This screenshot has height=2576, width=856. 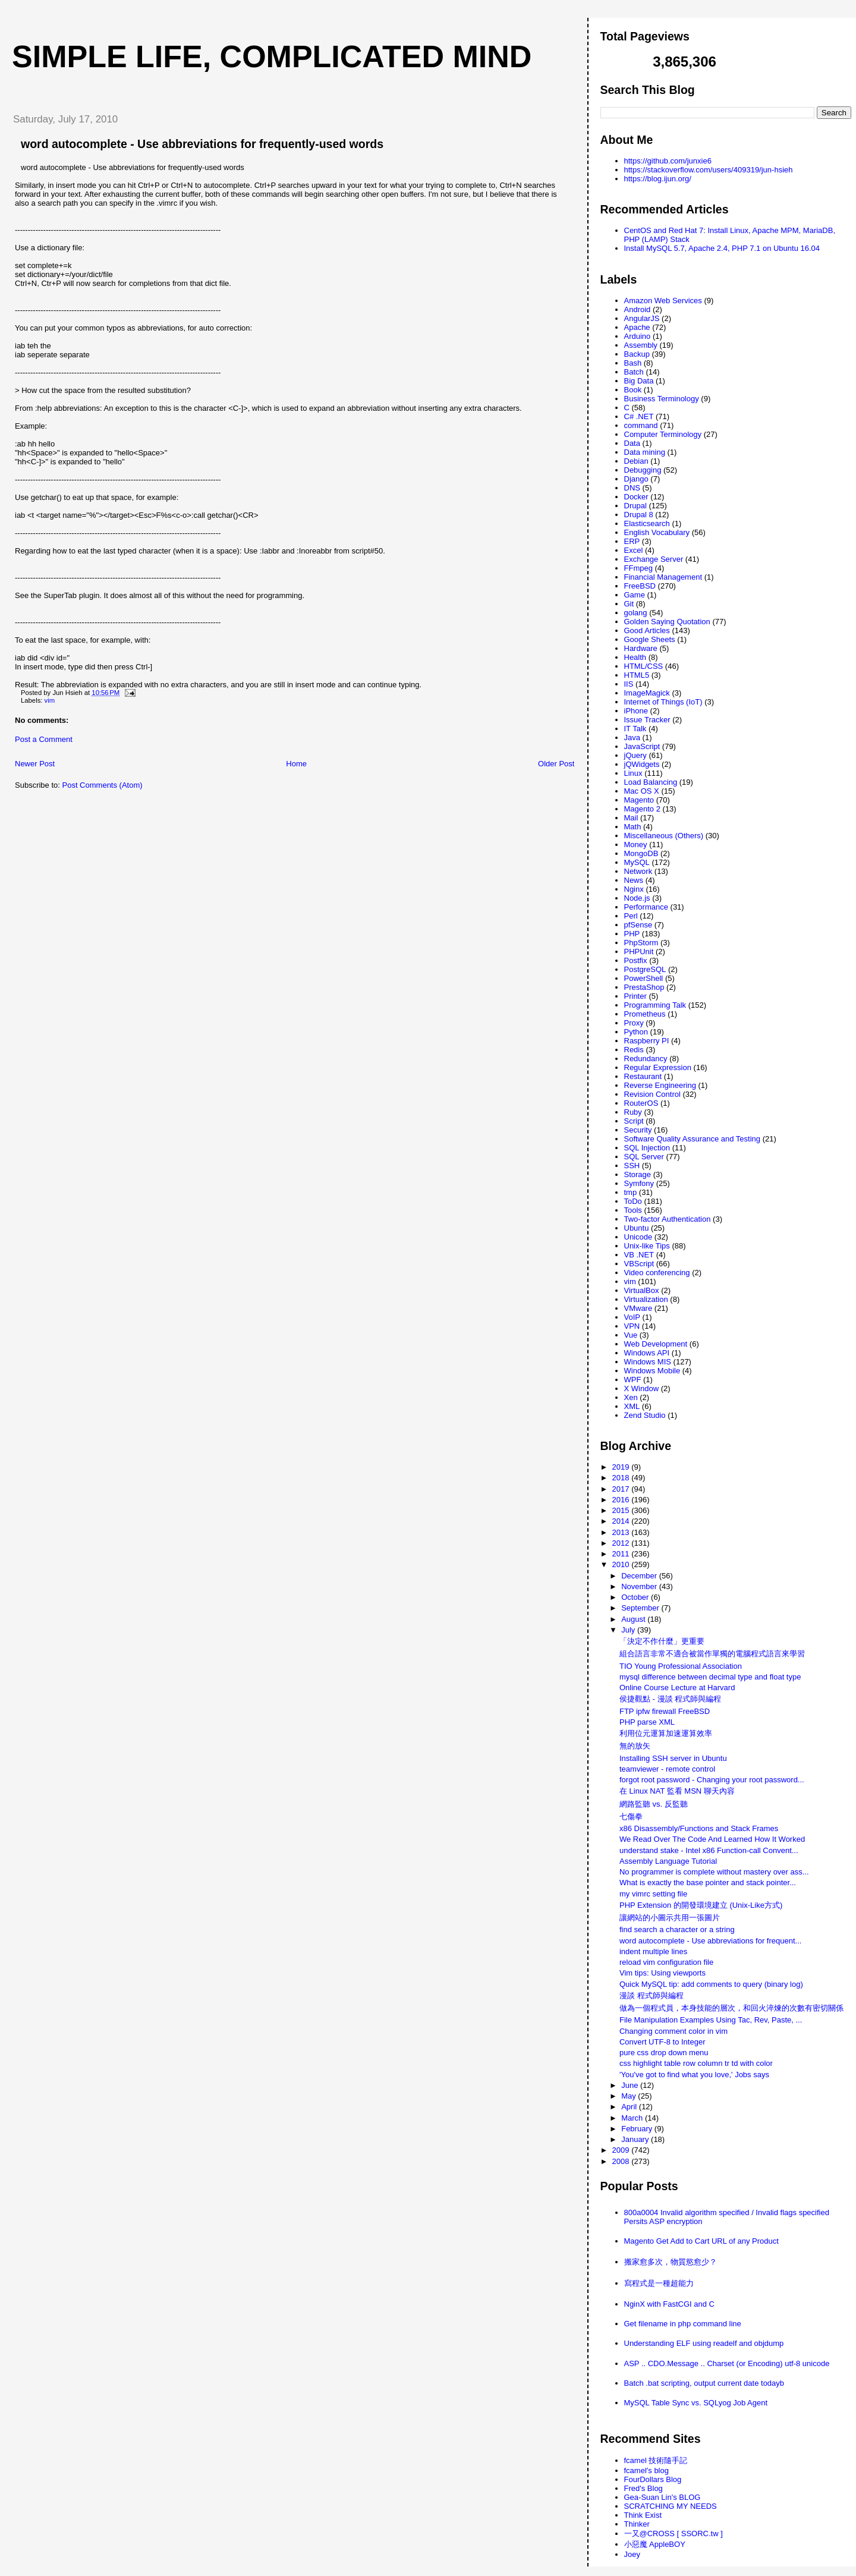 What do you see at coordinates (641, 1388) in the screenshot?
I see `X Window` at bounding box center [641, 1388].